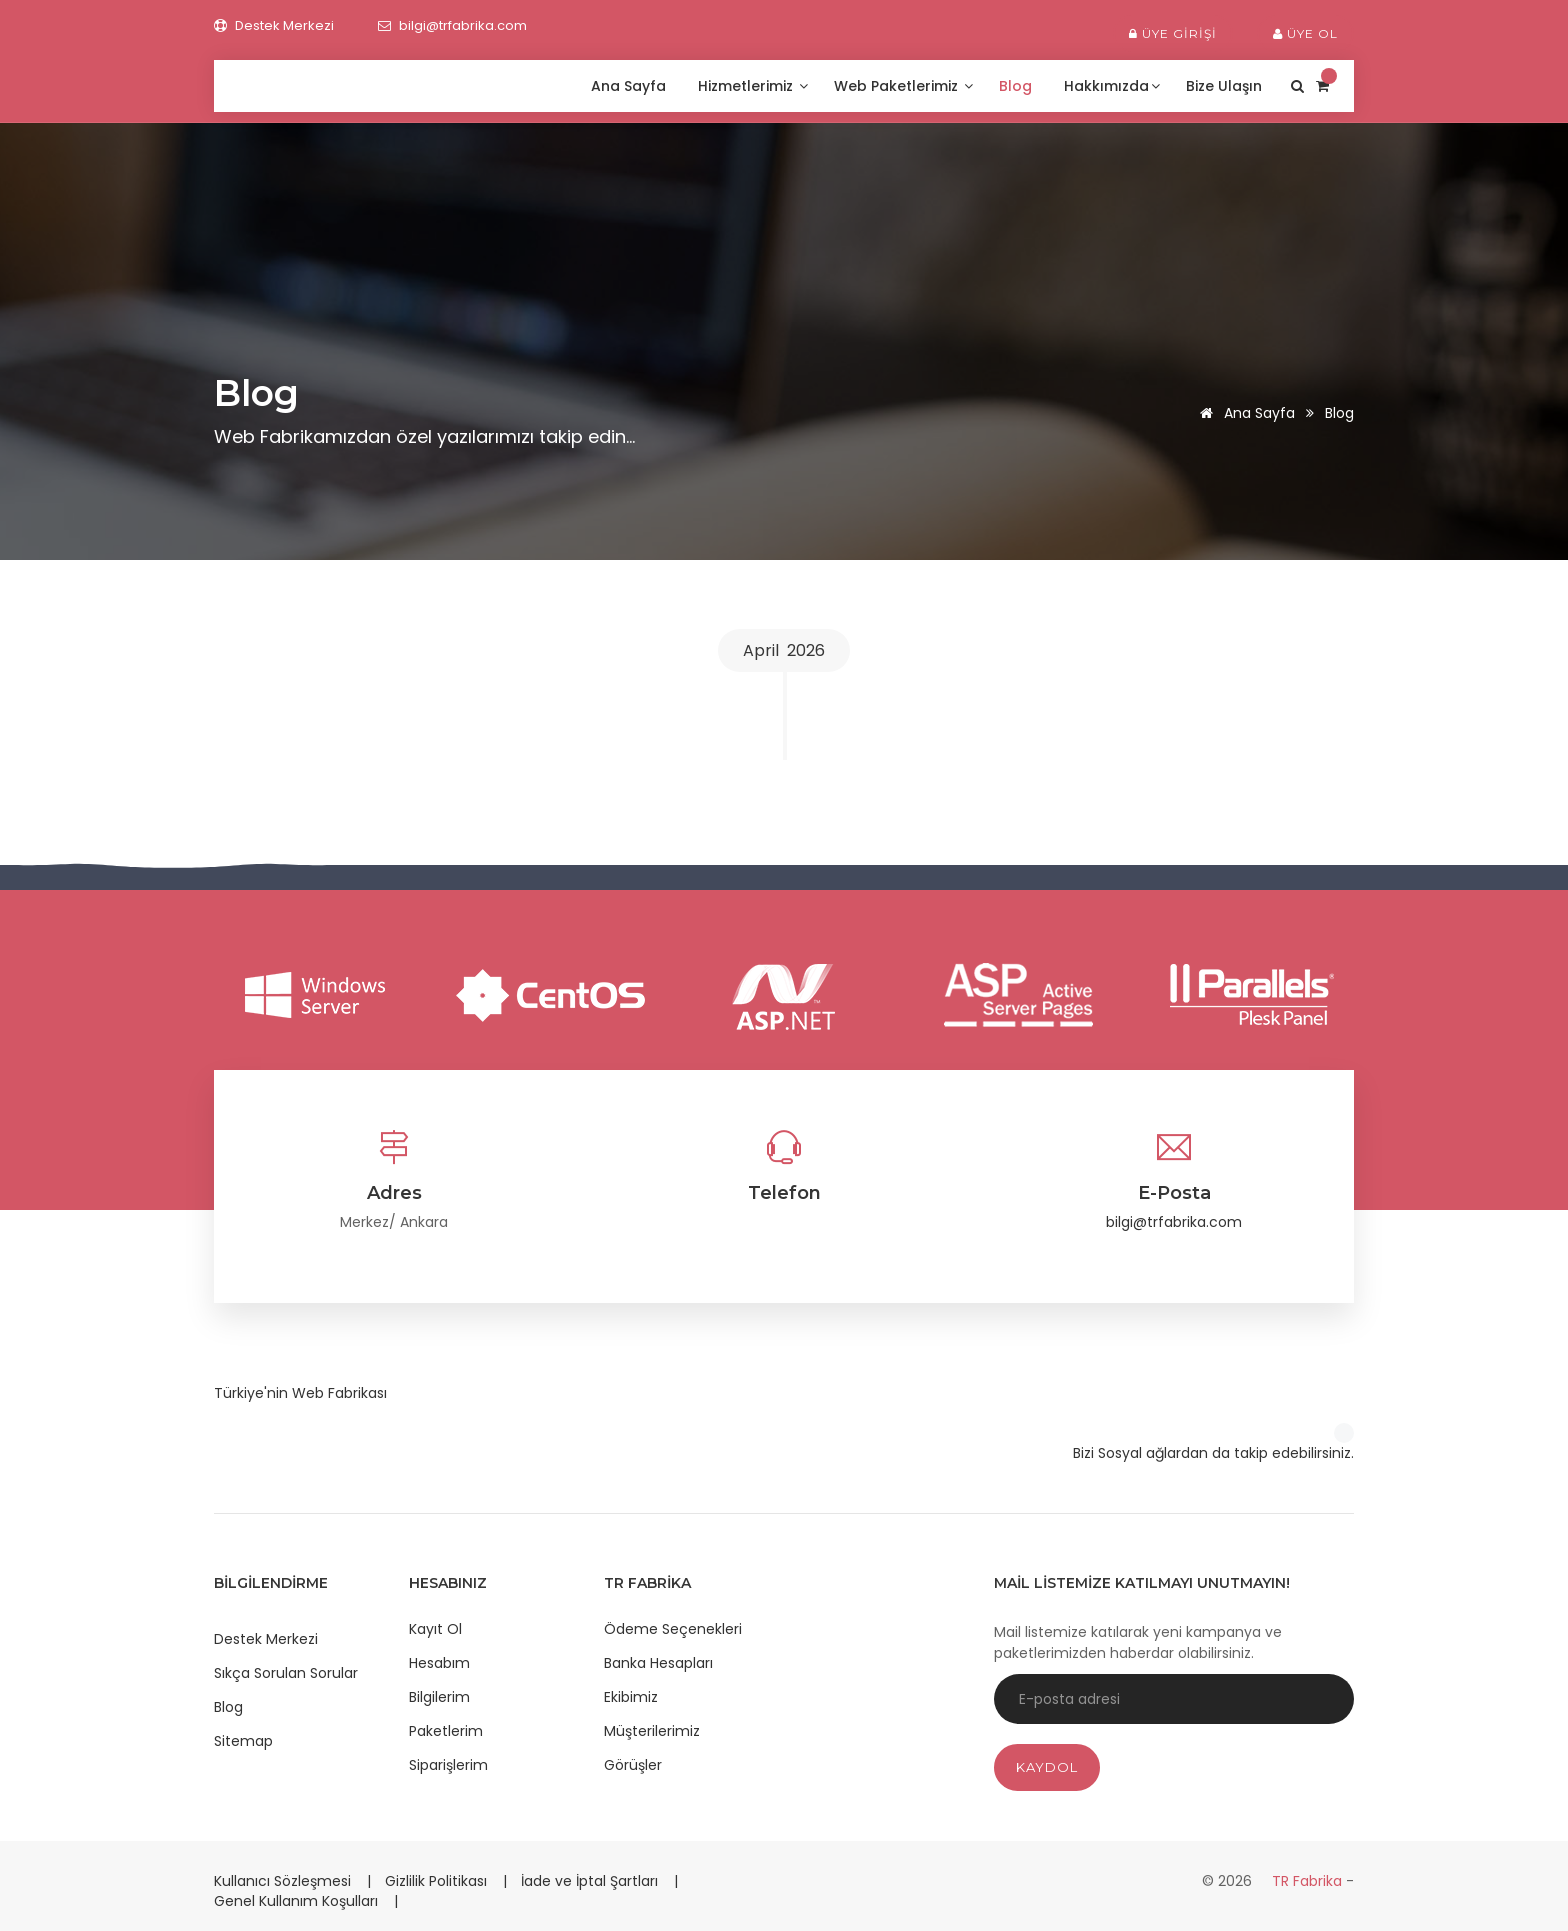 The image size is (1568, 1931). What do you see at coordinates (286, 1673) in the screenshot?
I see `Sıkça Sorulan Sorular` at bounding box center [286, 1673].